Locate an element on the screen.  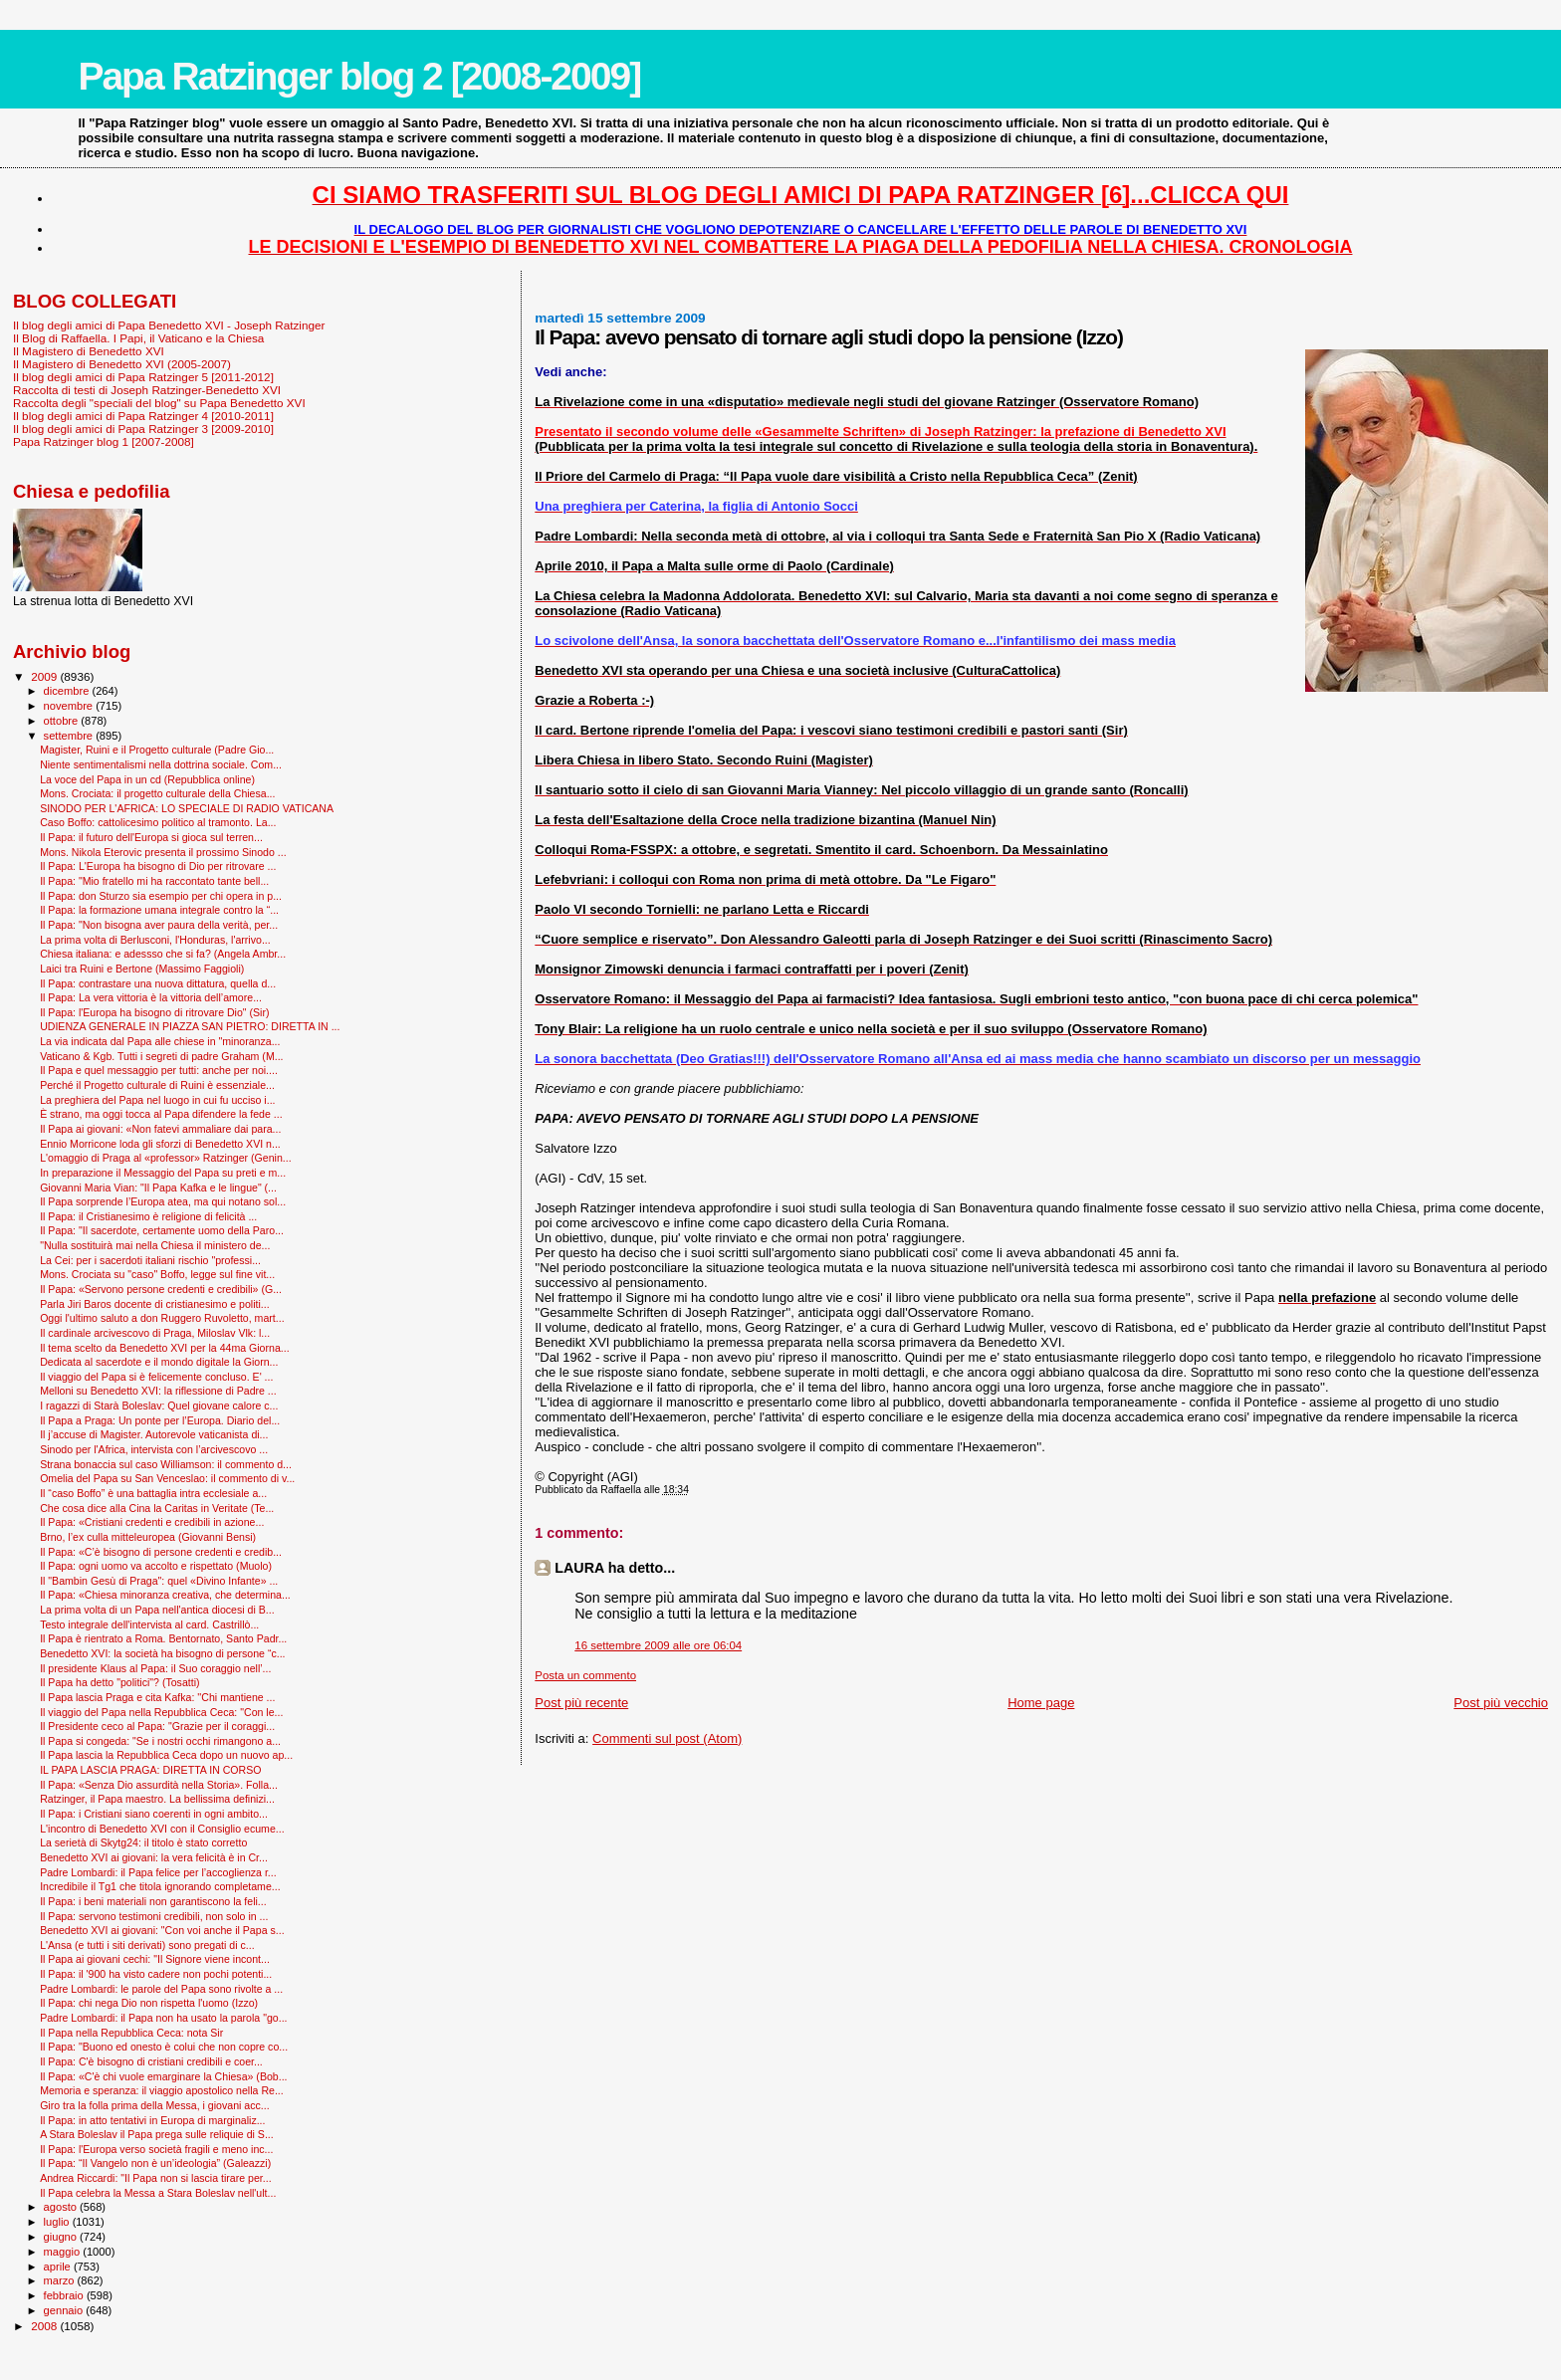
Il Papa: i Cristiani siano coerenti in ogni ambito... is located at coordinates (154, 1814).